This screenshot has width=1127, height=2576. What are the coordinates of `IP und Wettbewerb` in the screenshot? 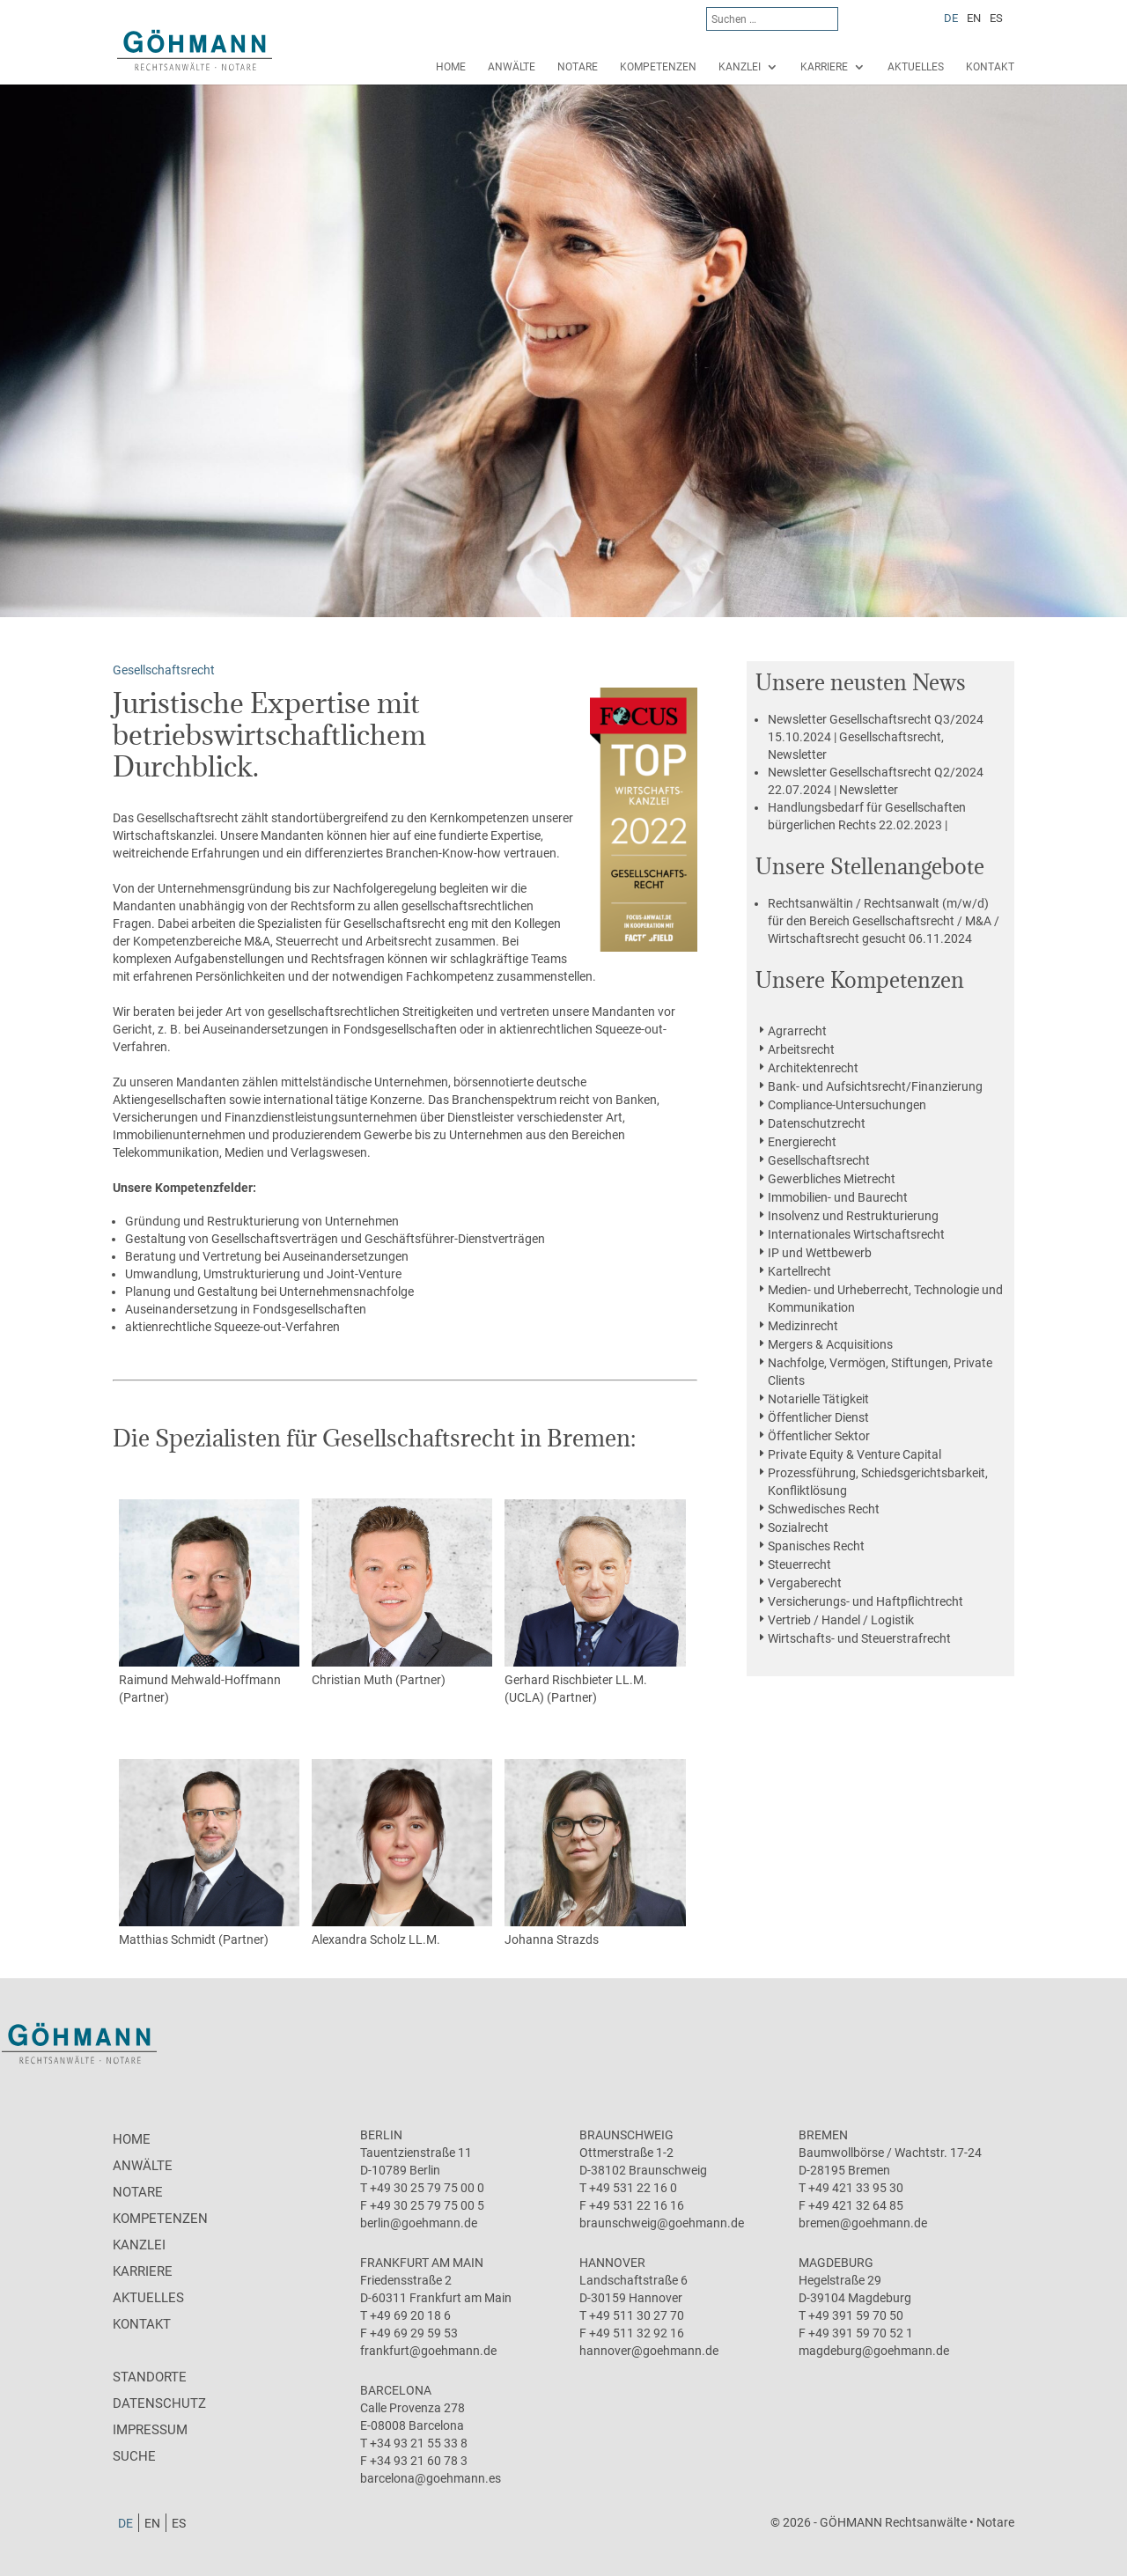 It's located at (820, 1253).